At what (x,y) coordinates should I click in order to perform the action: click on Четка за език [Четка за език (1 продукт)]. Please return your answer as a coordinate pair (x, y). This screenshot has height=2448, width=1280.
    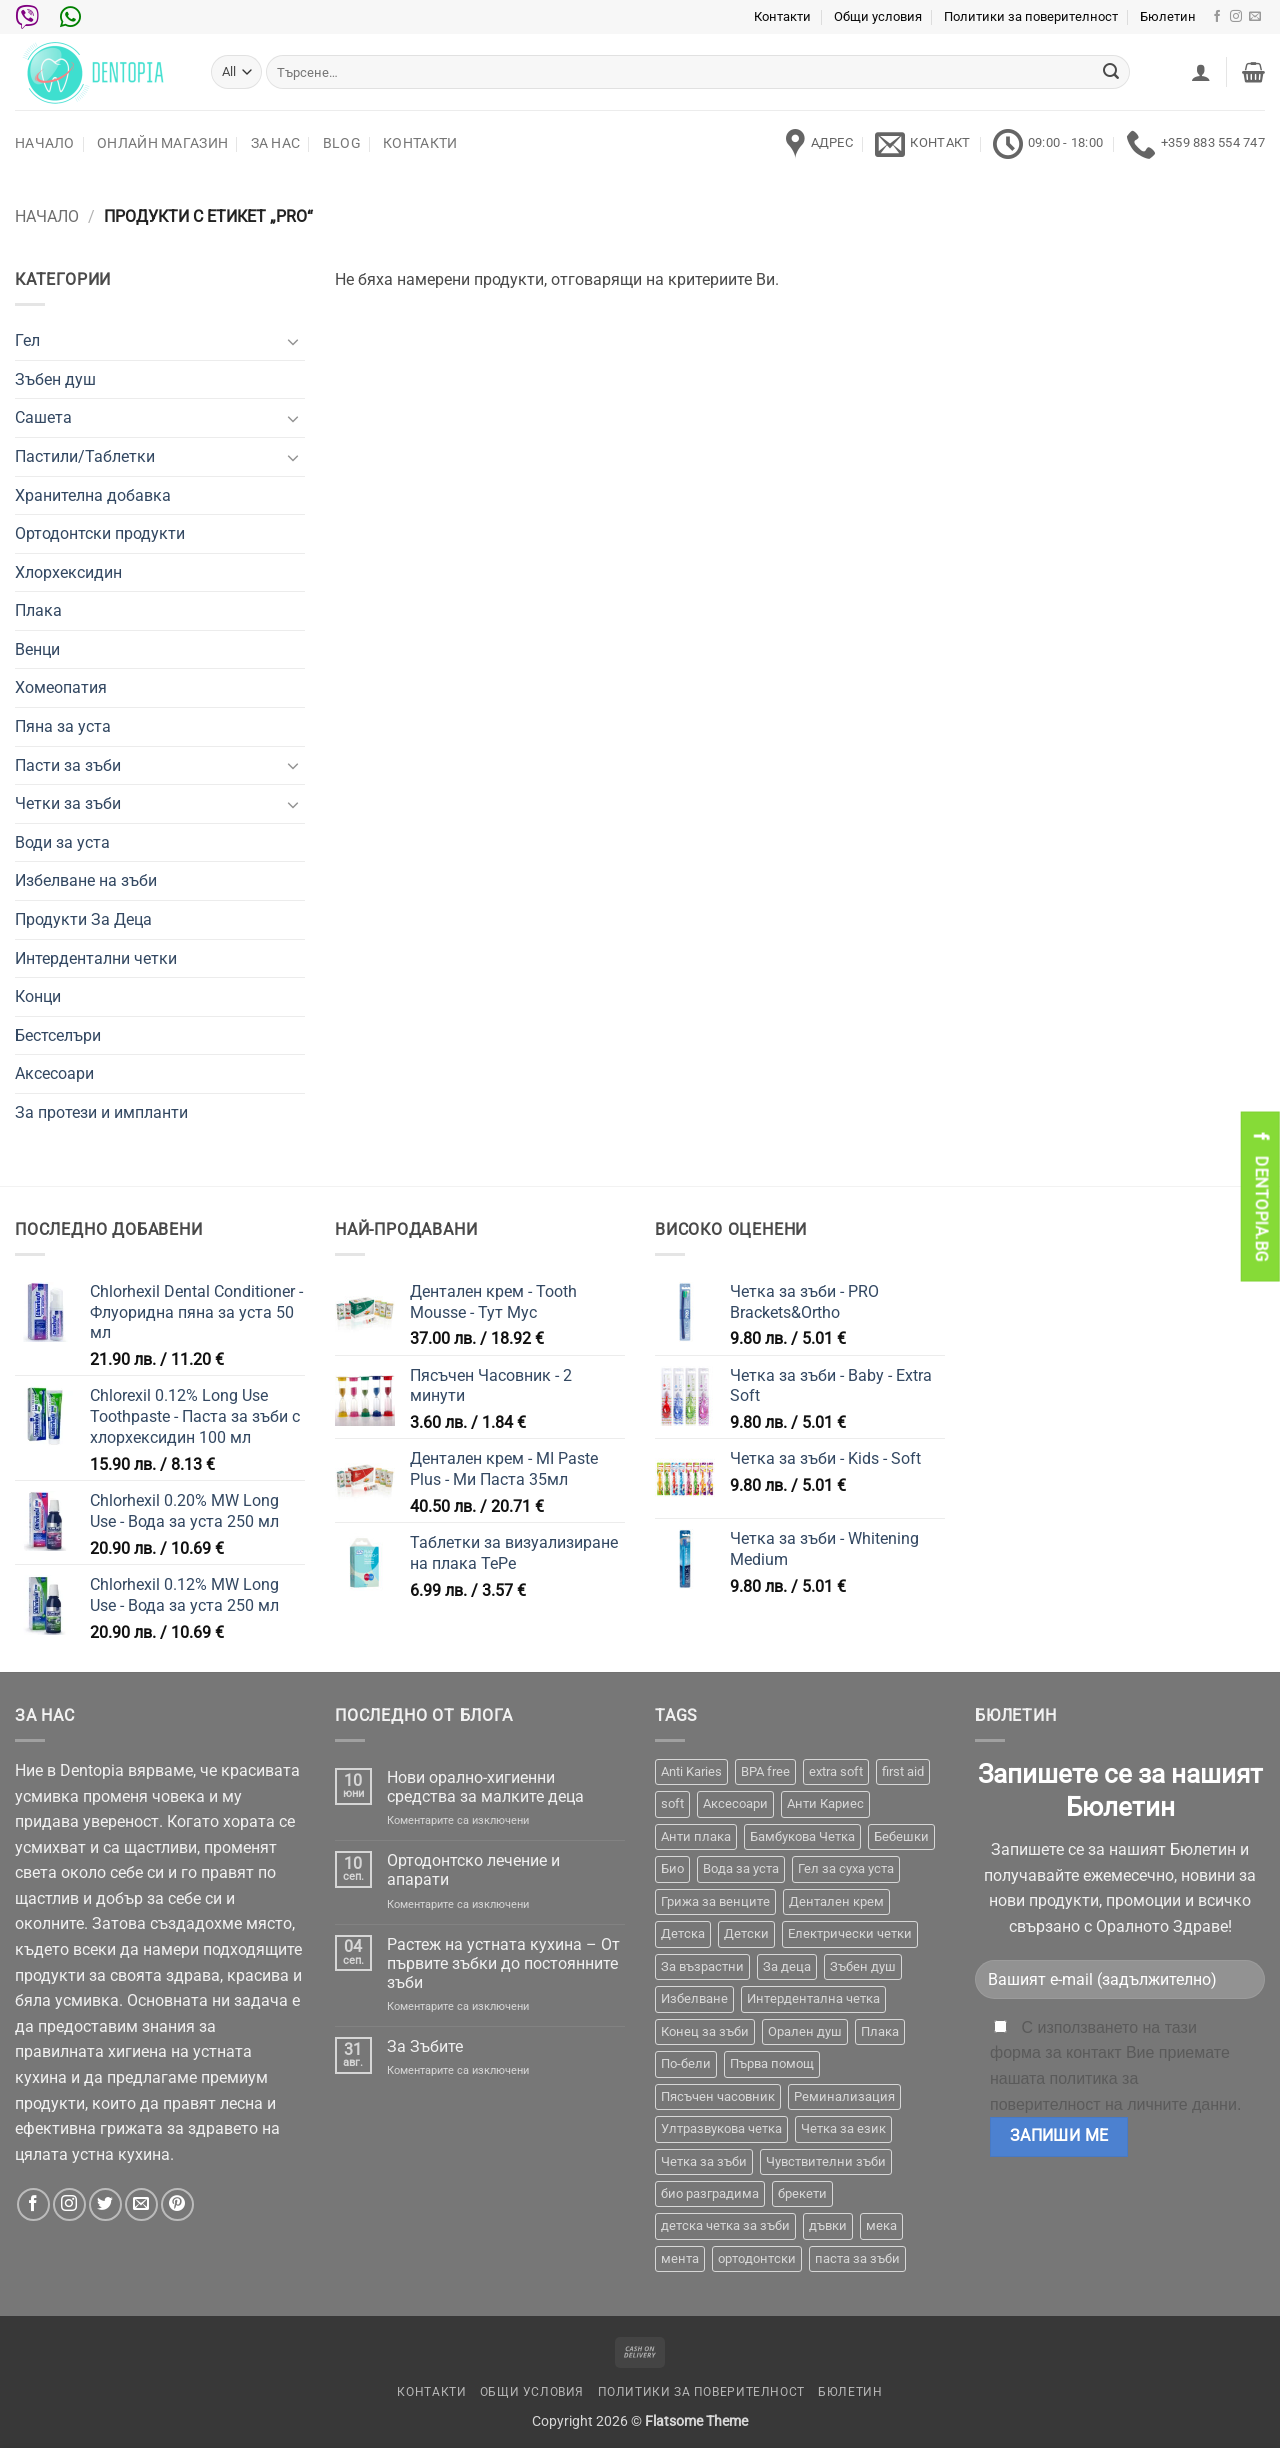
    Looking at the image, I should click on (843, 2128).